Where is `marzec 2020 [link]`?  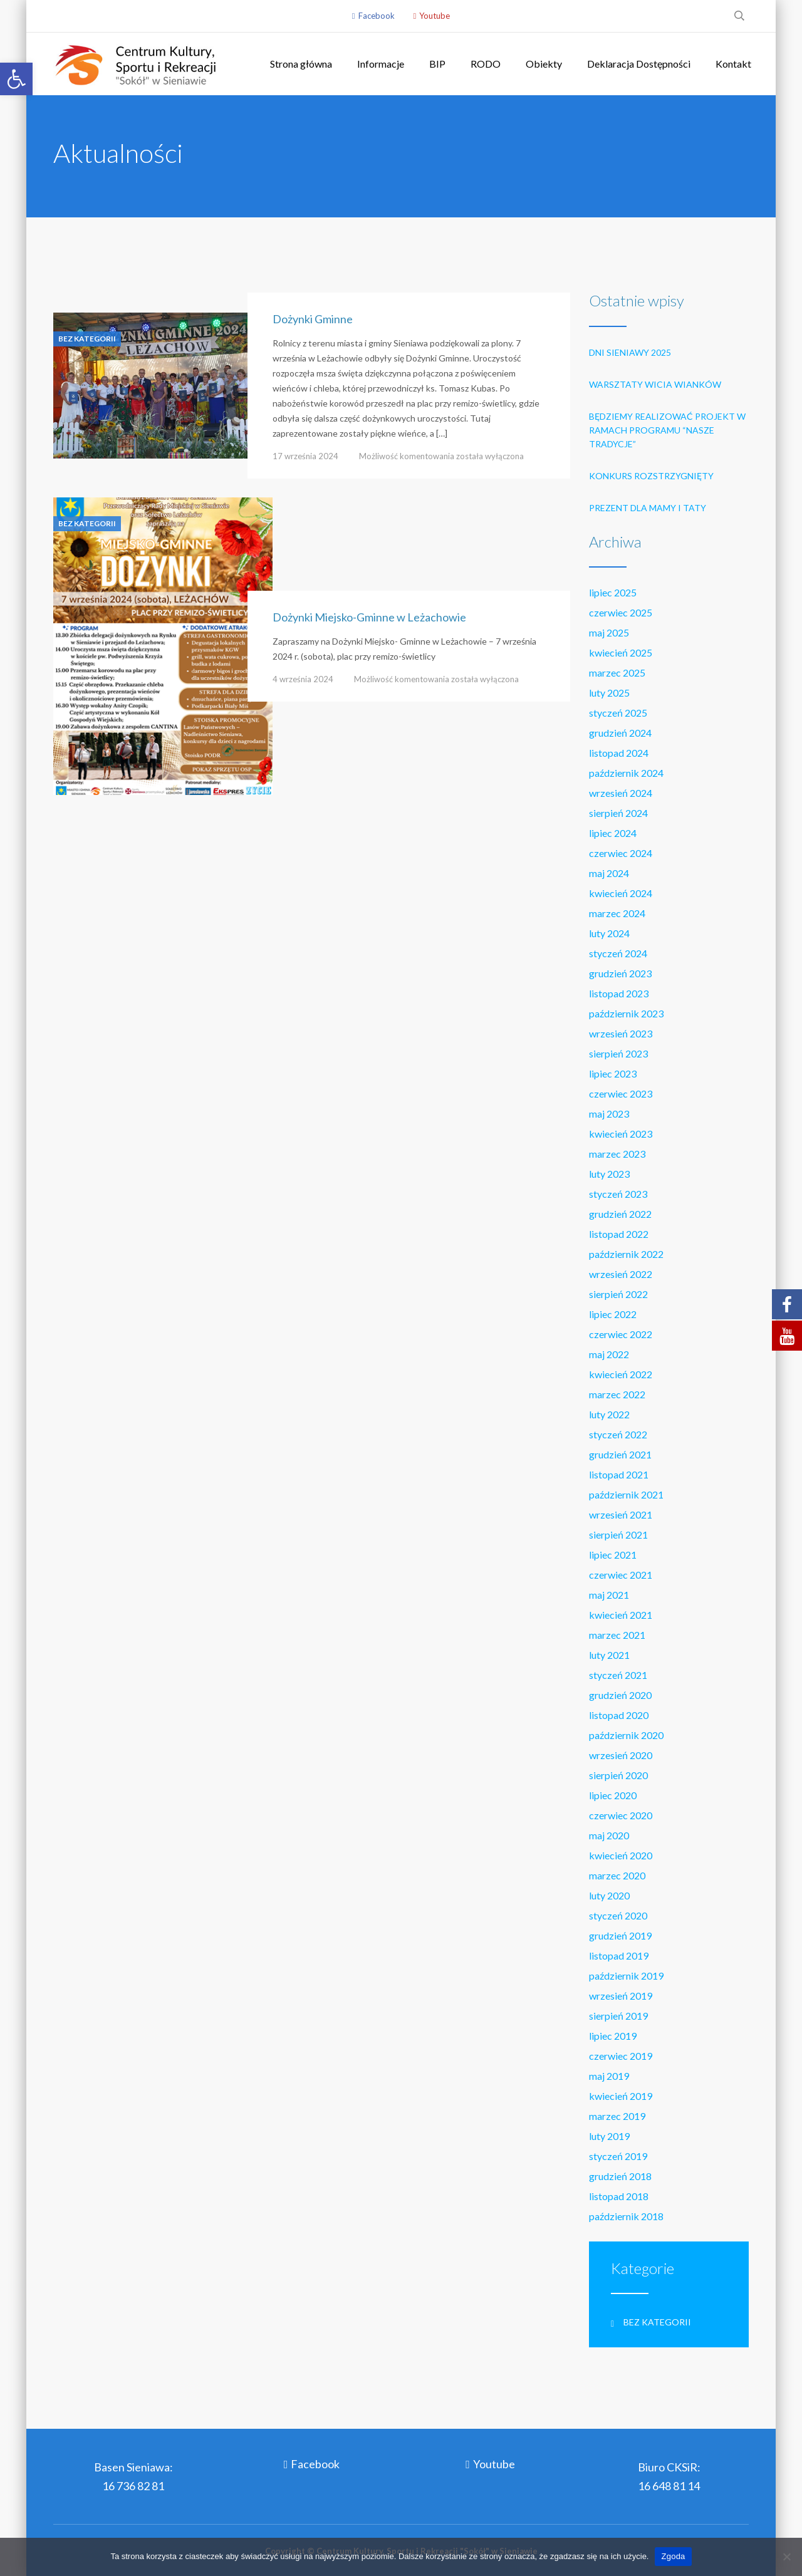 marzec 2020 [link] is located at coordinates (617, 1875).